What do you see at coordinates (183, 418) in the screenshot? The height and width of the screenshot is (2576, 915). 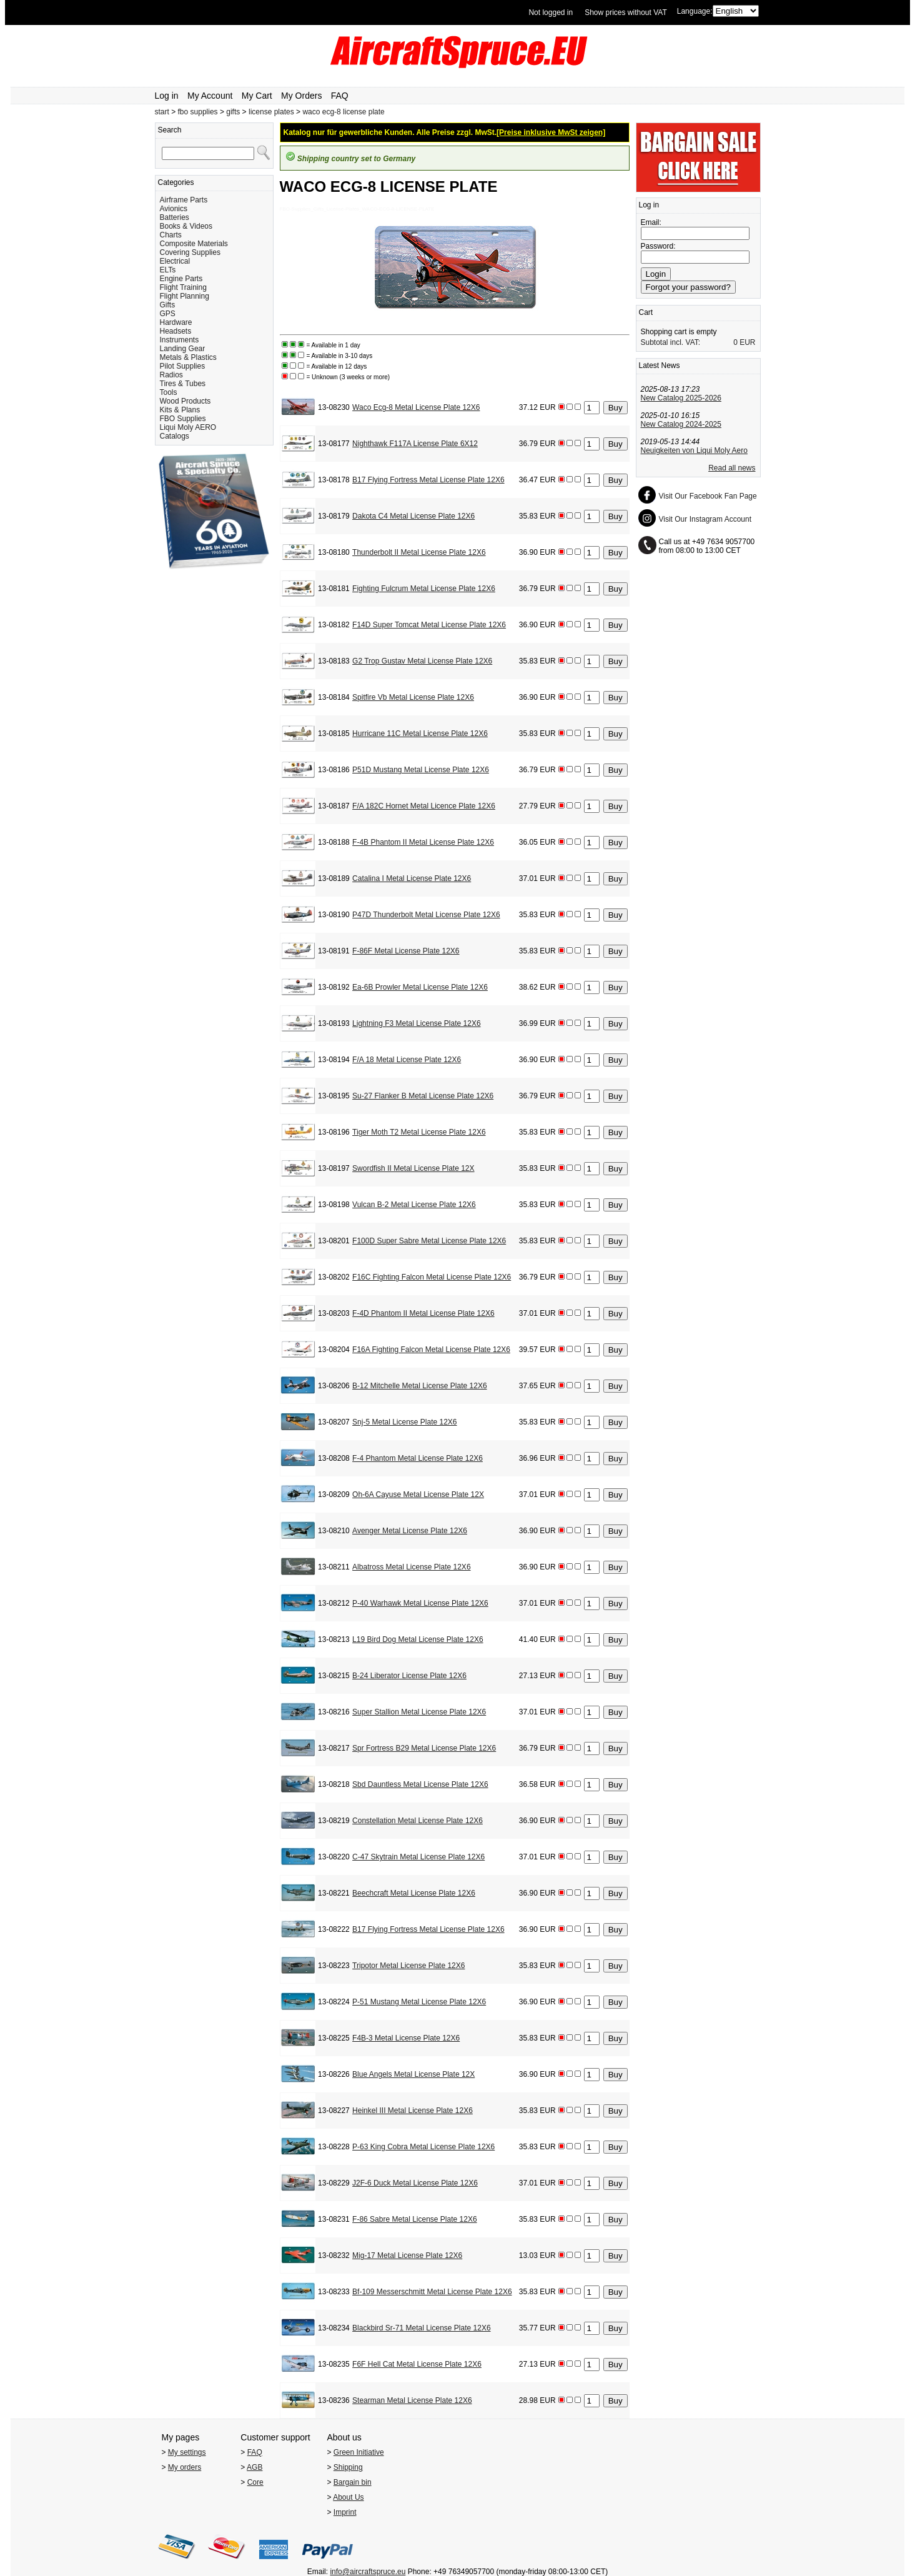 I see `FBO Supplies` at bounding box center [183, 418].